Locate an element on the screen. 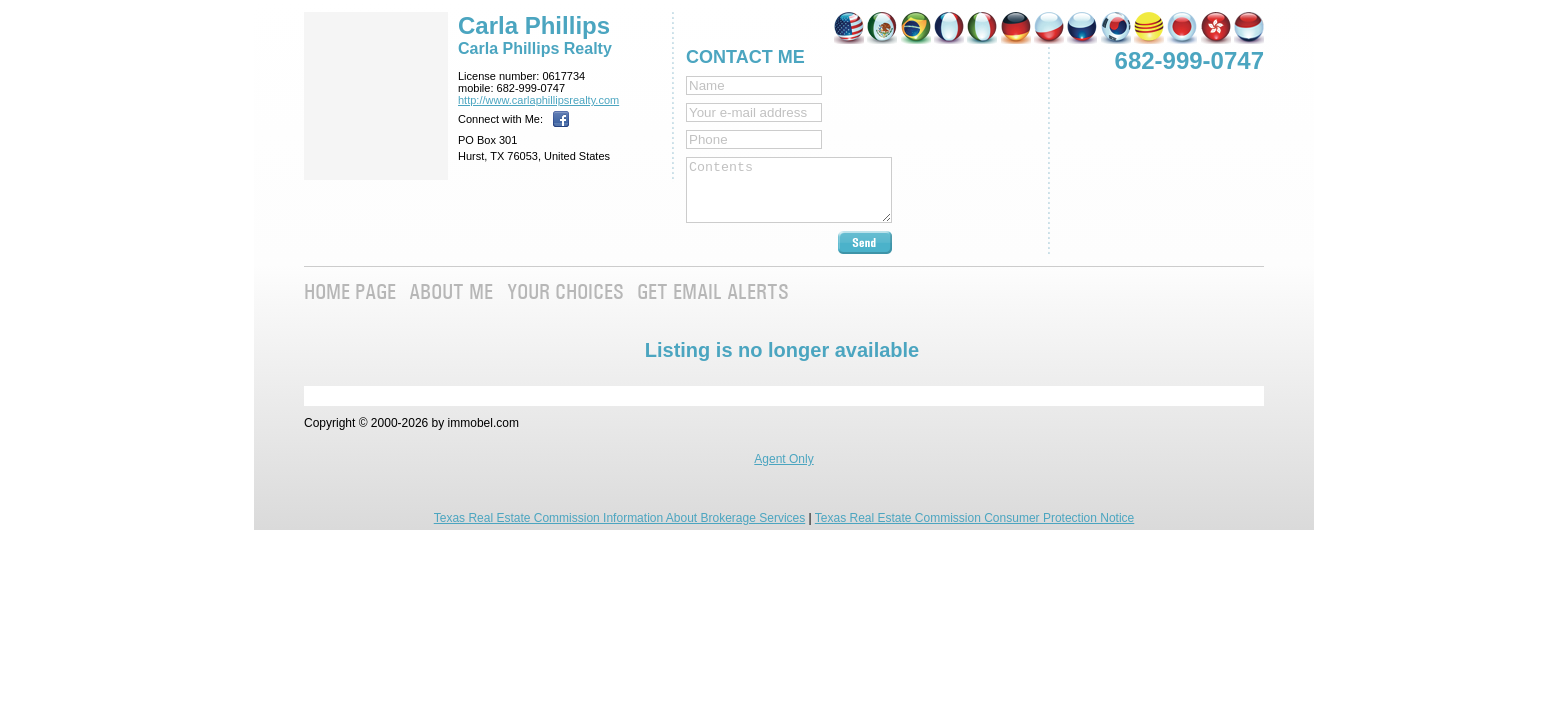 The image size is (1568, 720). http://www.­carlaphillipsre­alty.com is located at coordinates (538, 100).